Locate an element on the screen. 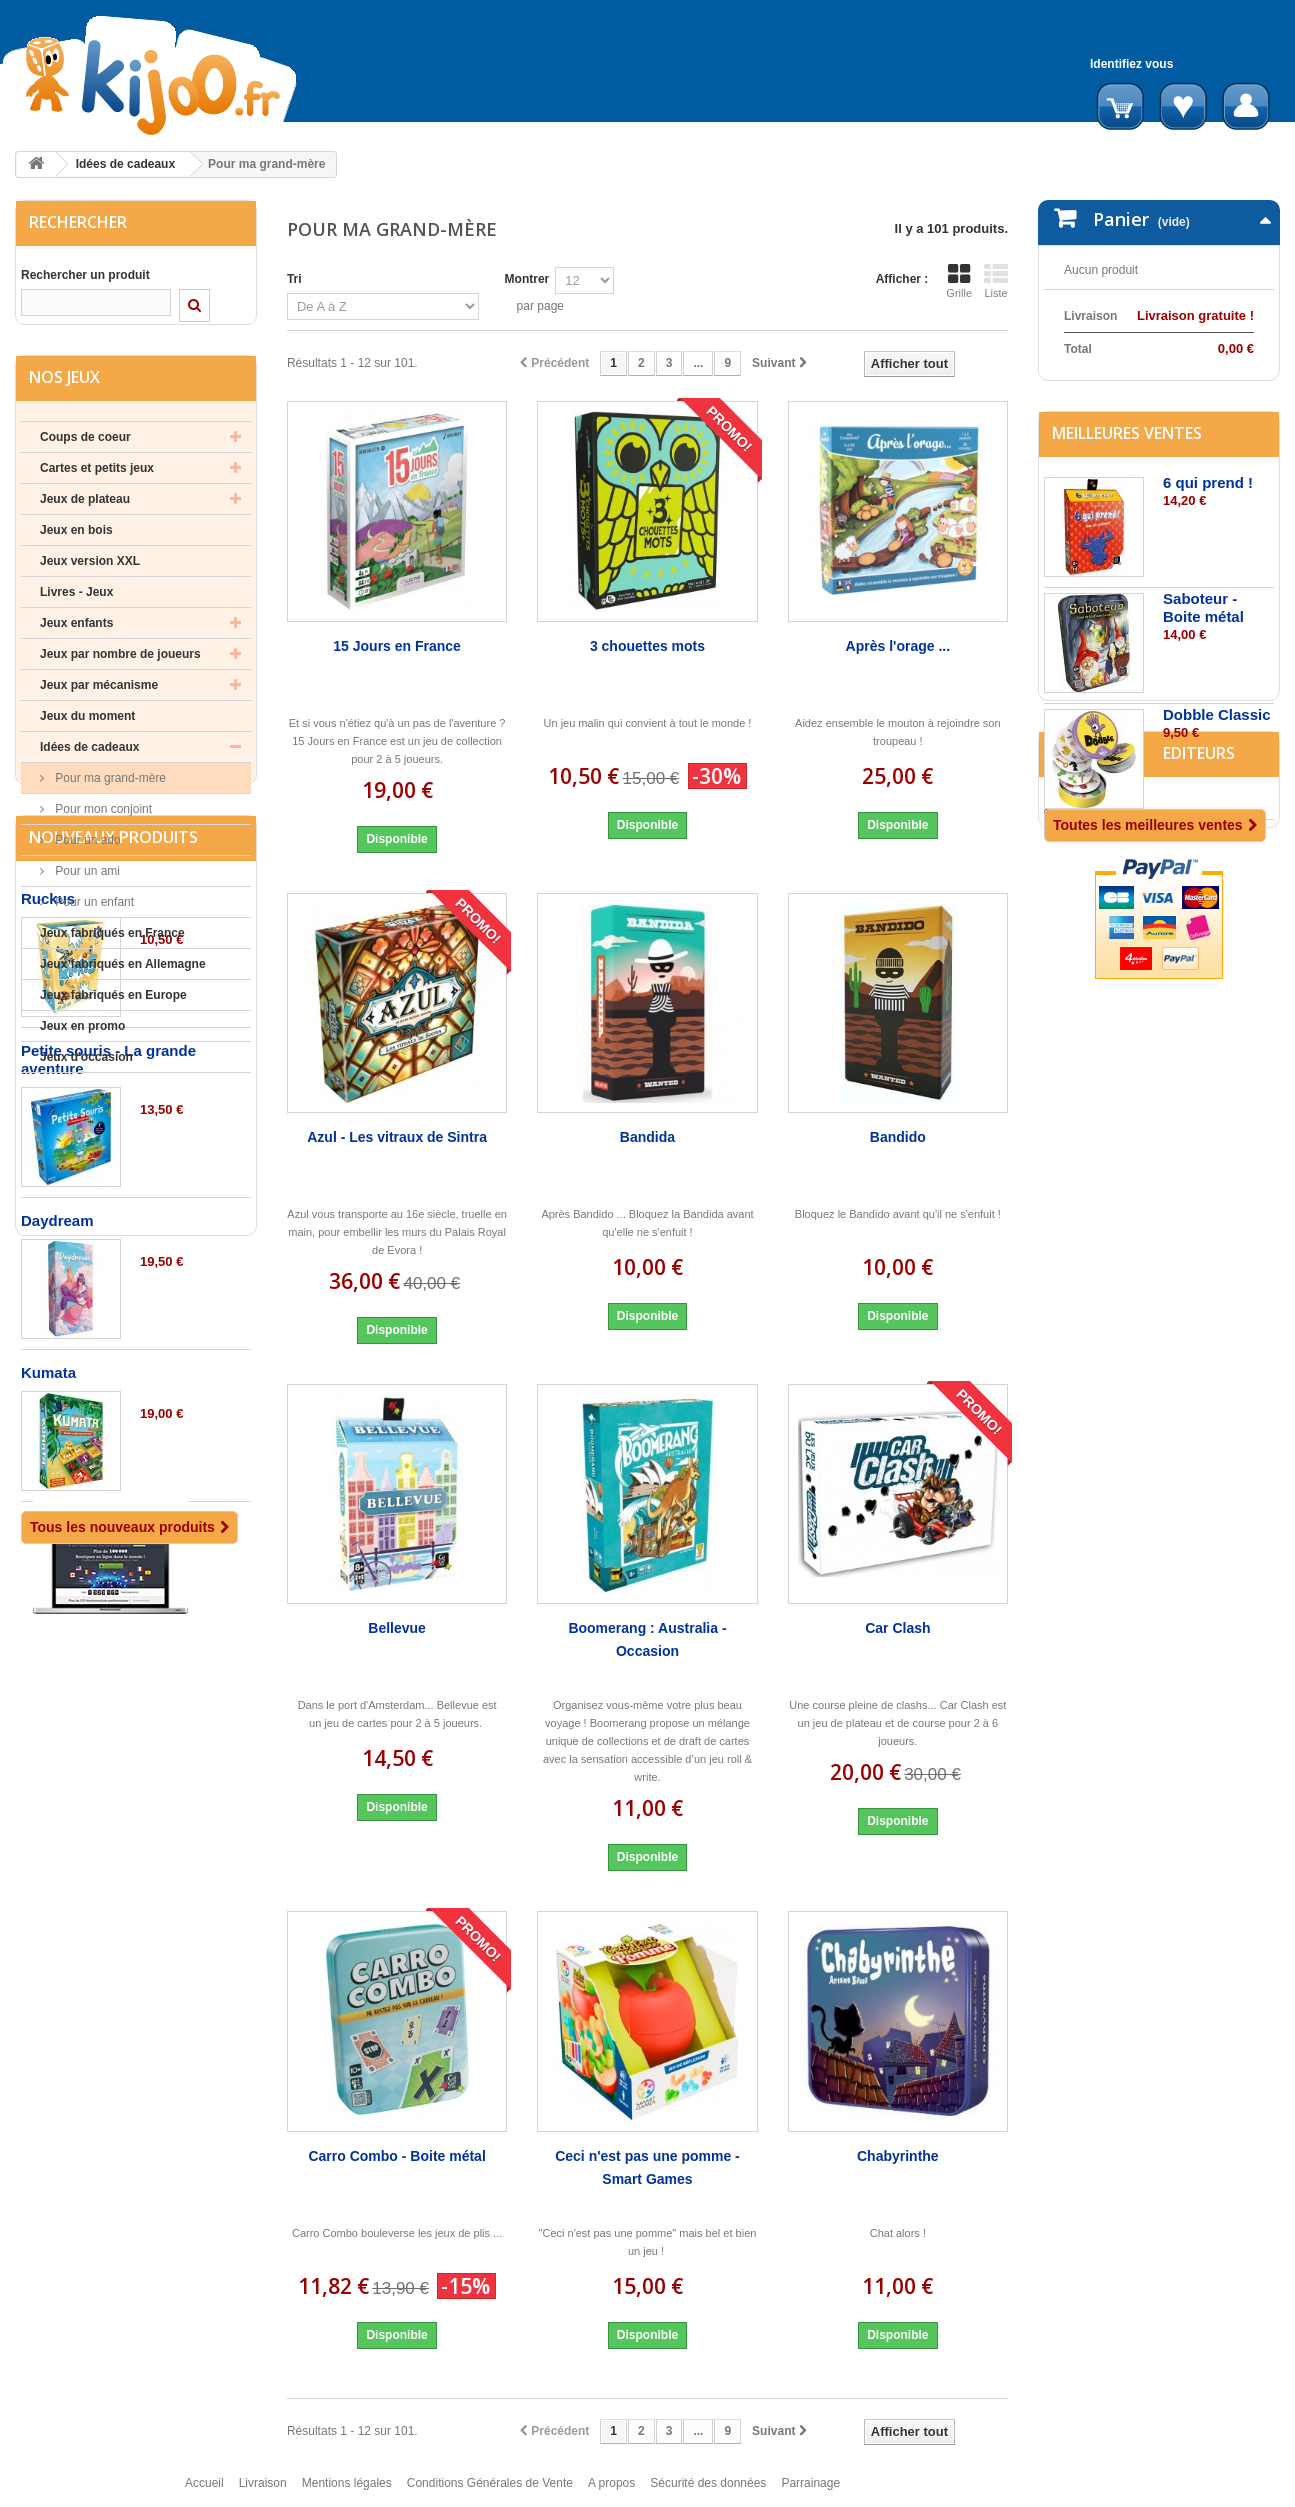 This screenshot has height=2507, width=1295. Accueil is located at coordinates (204, 2492).